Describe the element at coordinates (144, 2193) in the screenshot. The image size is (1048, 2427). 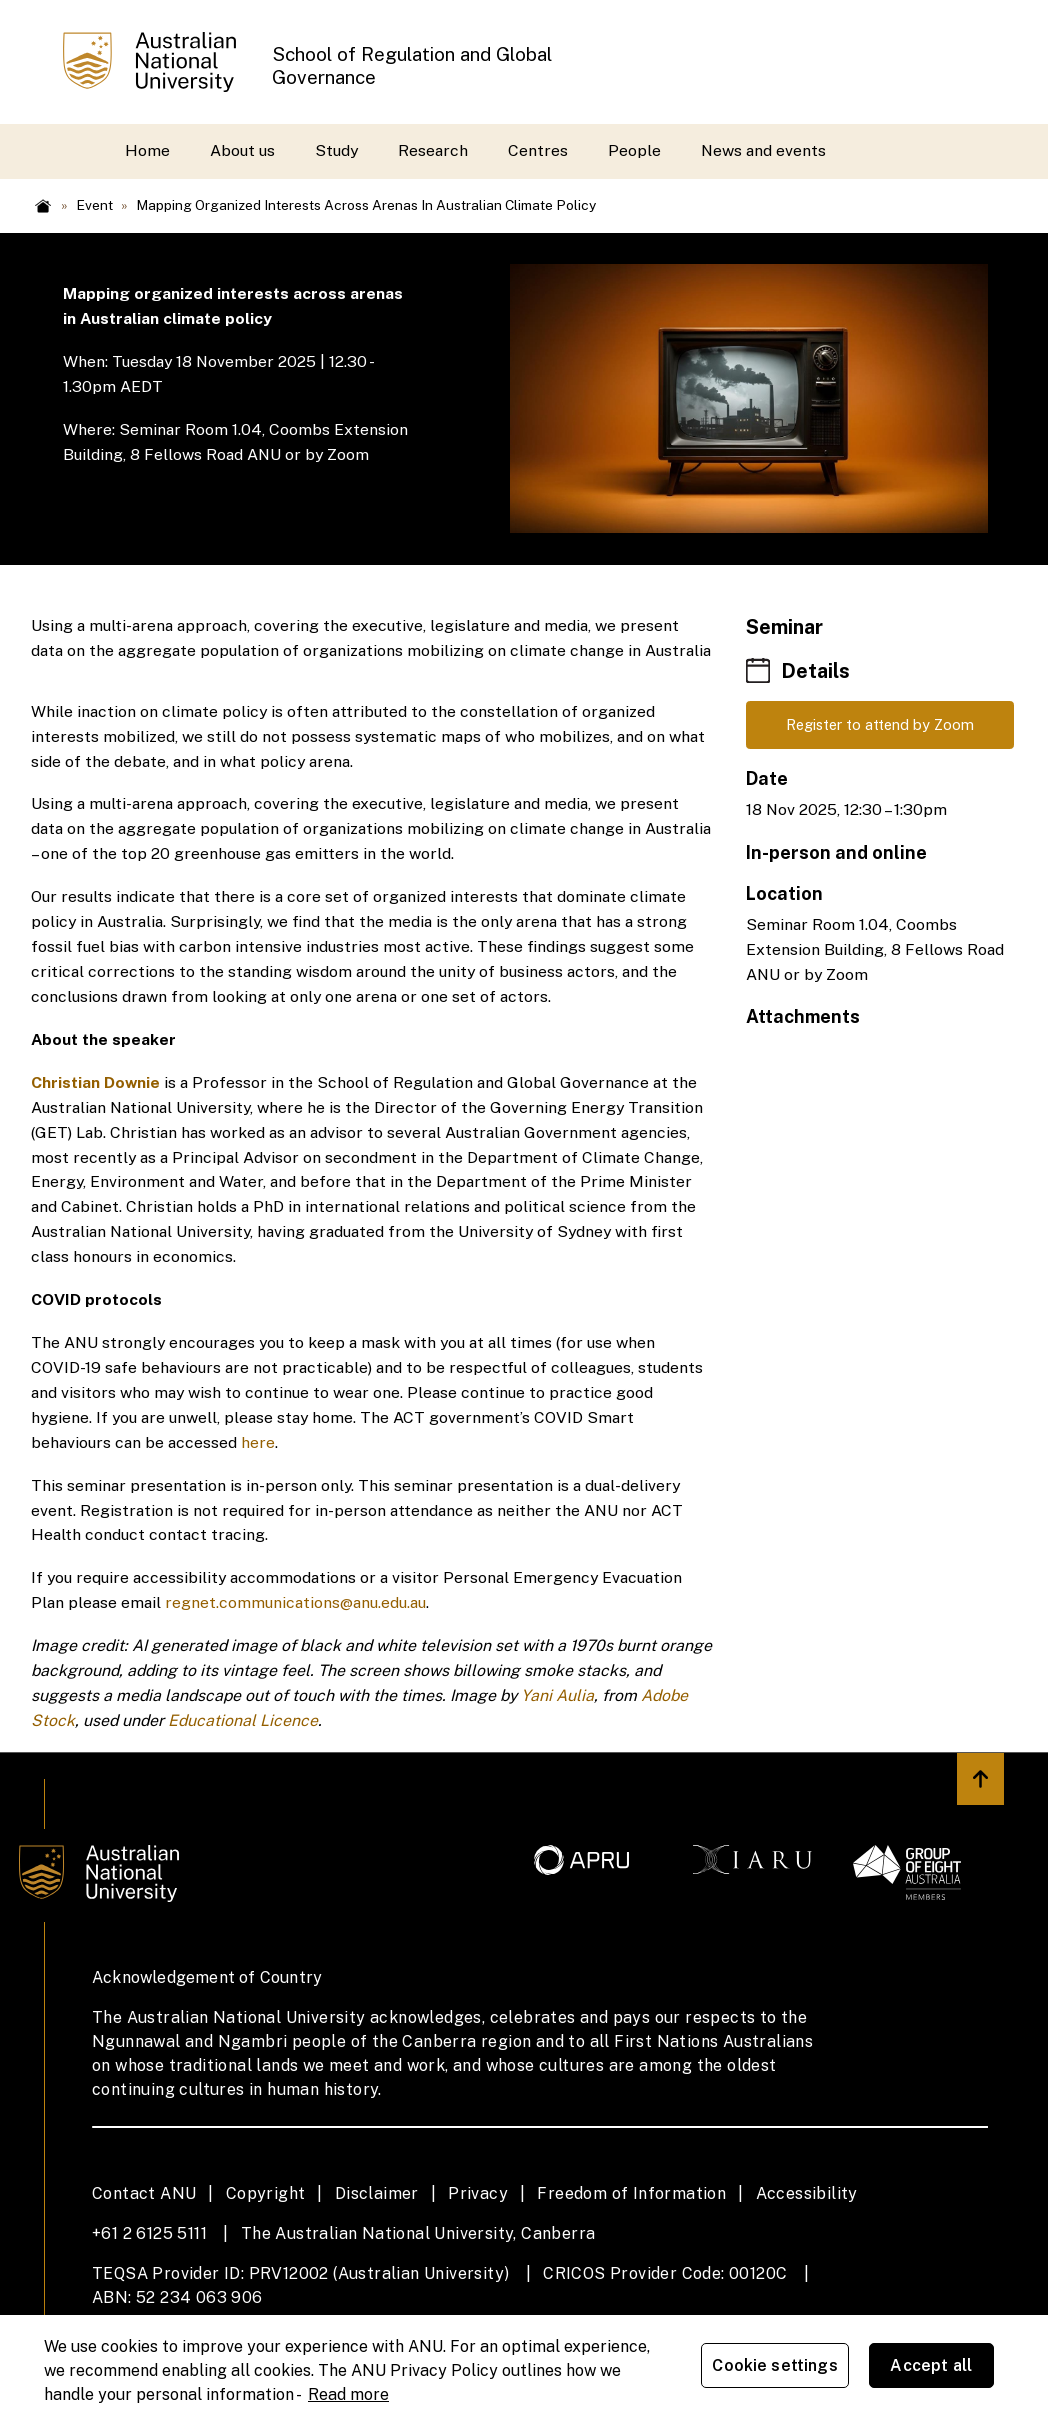
I see `Contact ANU` at that location.